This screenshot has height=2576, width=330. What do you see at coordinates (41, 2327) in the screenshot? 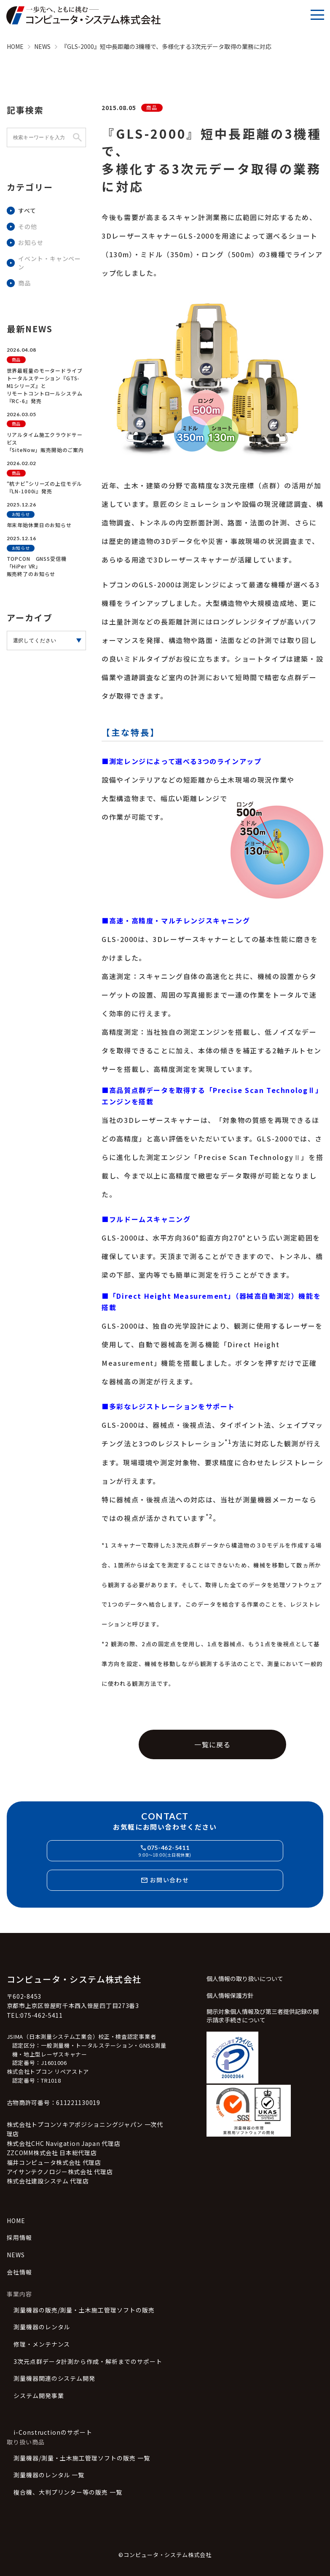
I see `測量機器のレンタル` at bounding box center [41, 2327].